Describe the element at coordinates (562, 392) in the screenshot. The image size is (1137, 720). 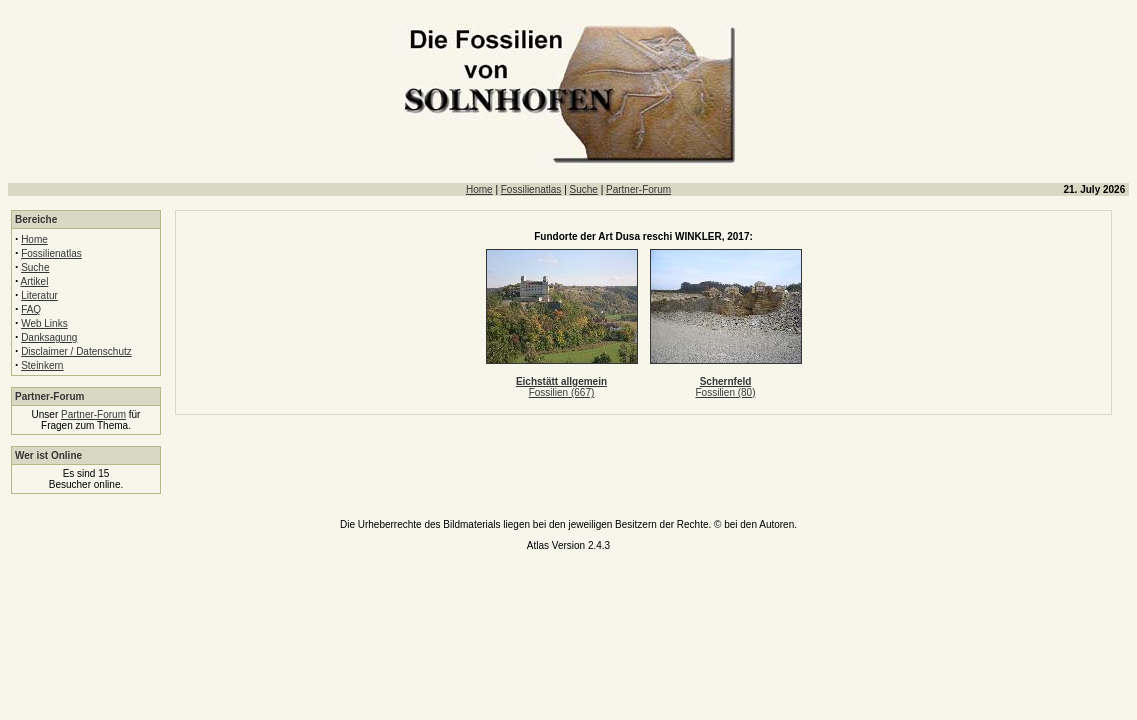
I see `Fossilien (667)` at that location.